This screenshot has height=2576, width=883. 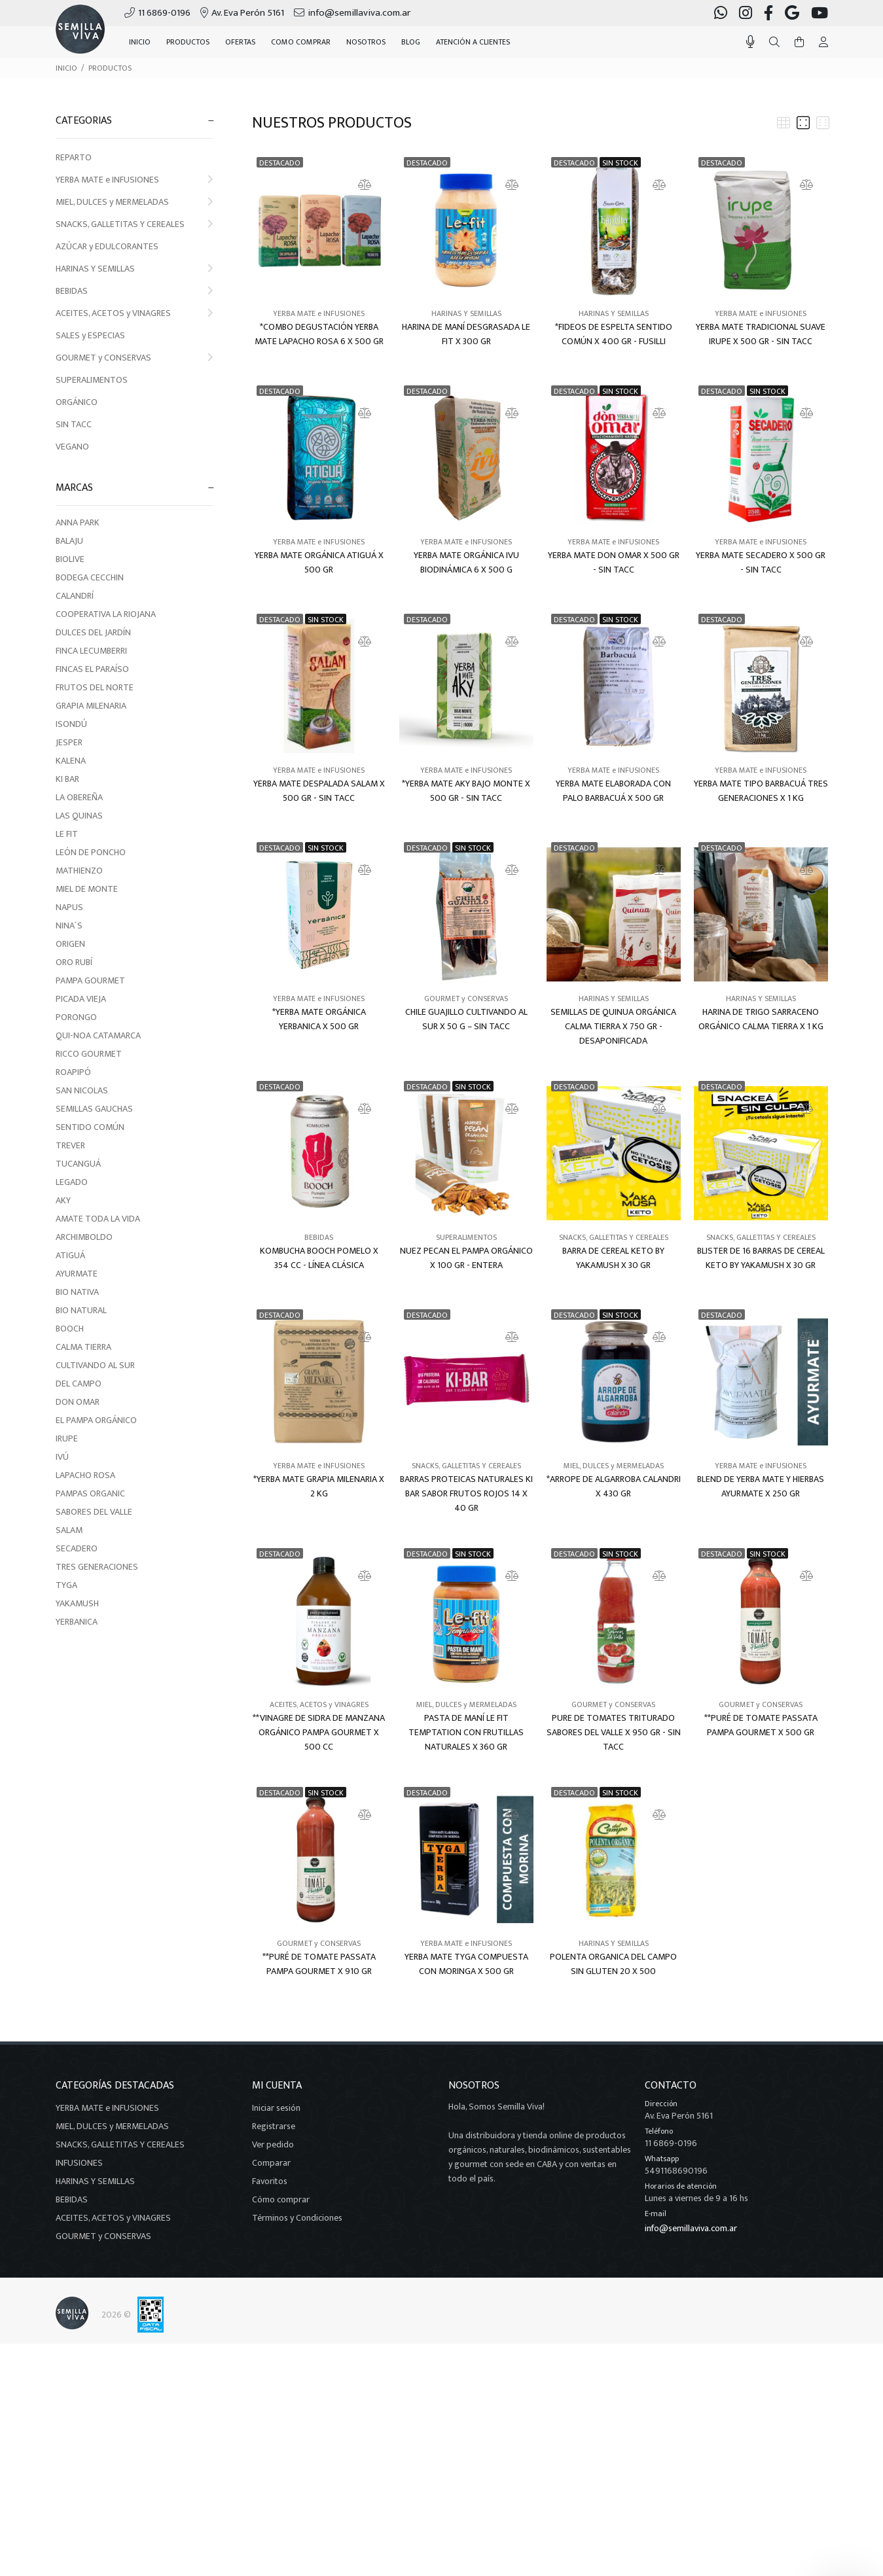 What do you see at coordinates (70, 1328) in the screenshot?
I see `BOOCH` at bounding box center [70, 1328].